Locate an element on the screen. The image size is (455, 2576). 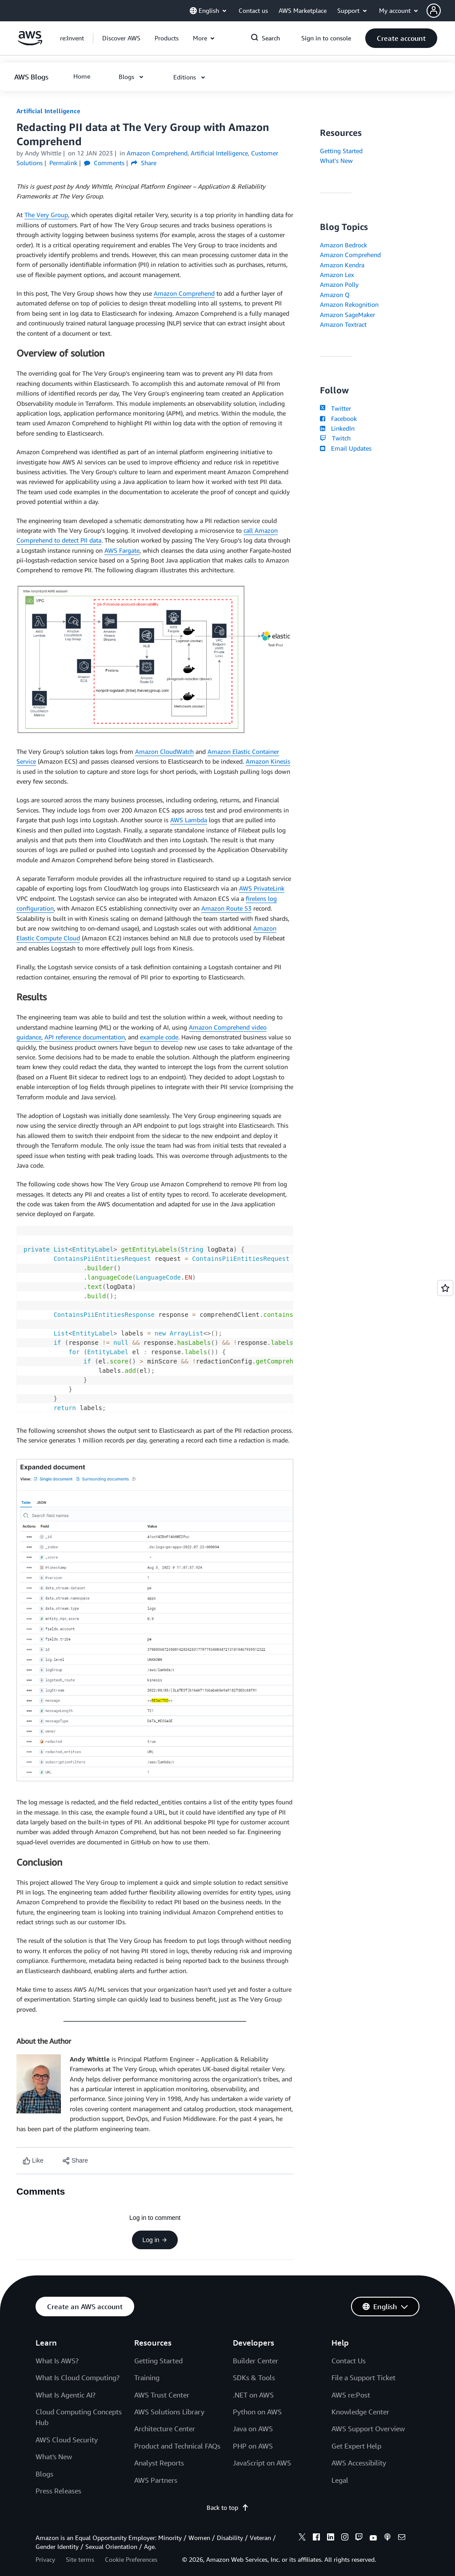
Amazon Textract is located at coordinates (343, 324).